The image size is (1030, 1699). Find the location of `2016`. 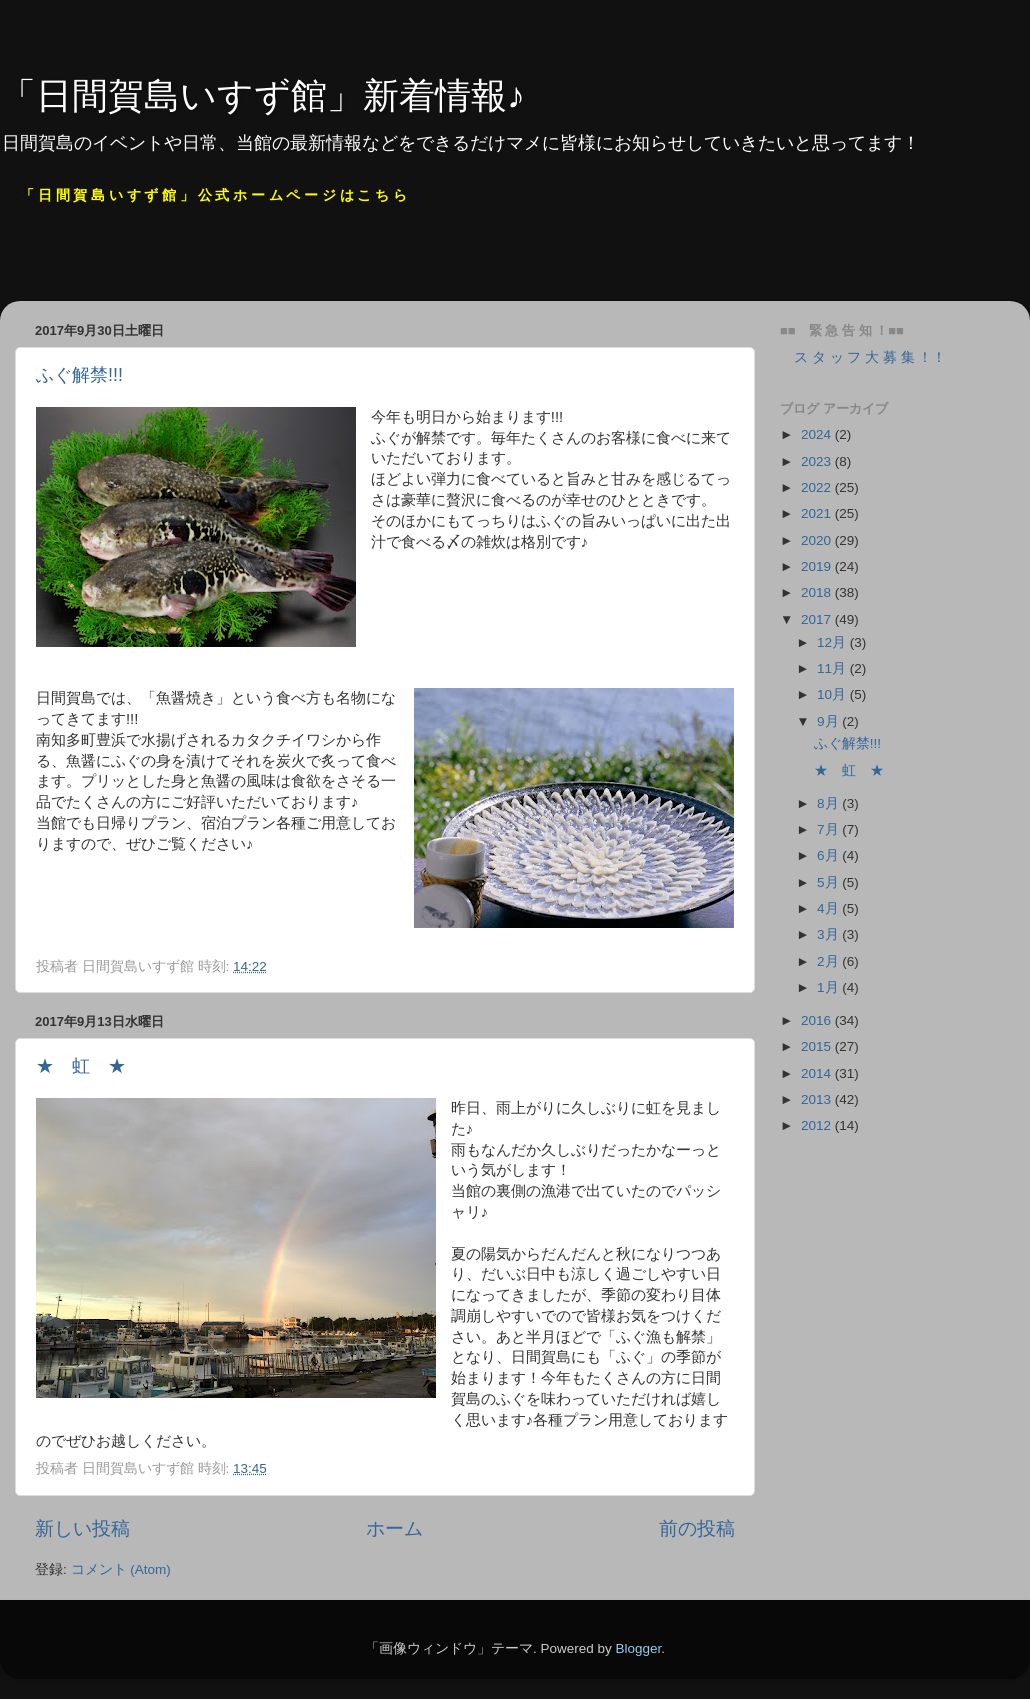

2016 is located at coordinates (818, 1020).